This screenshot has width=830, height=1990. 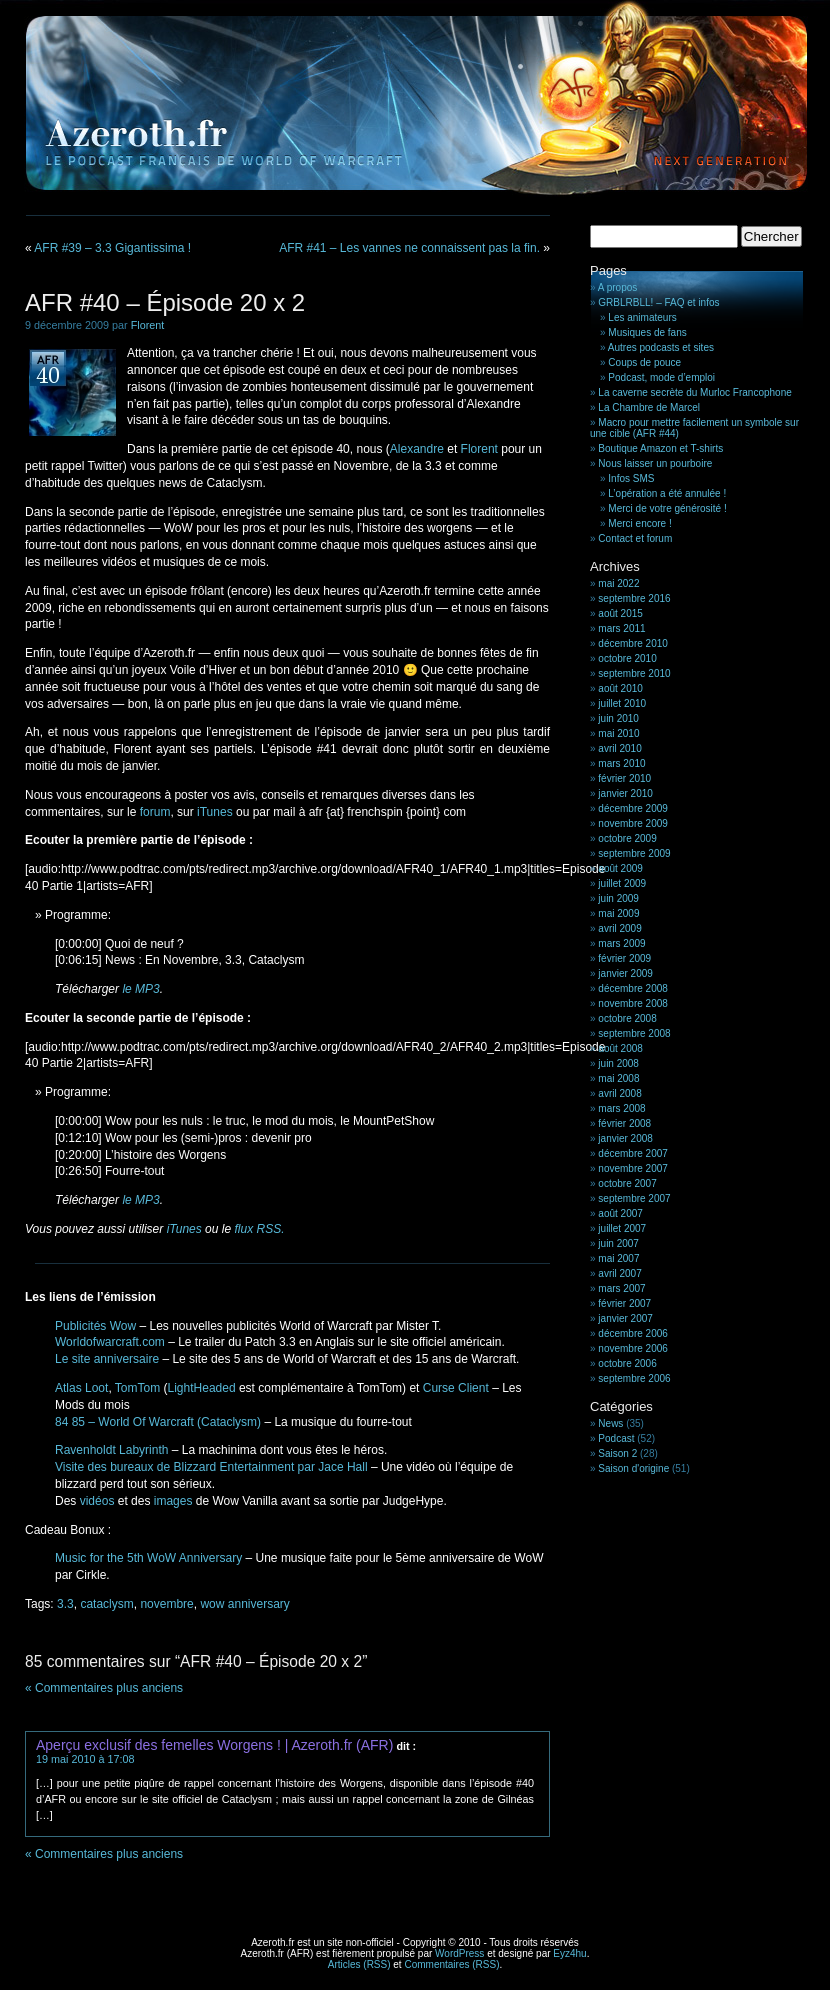 I want to click on Les animateurs, so click(x=642, y=317).